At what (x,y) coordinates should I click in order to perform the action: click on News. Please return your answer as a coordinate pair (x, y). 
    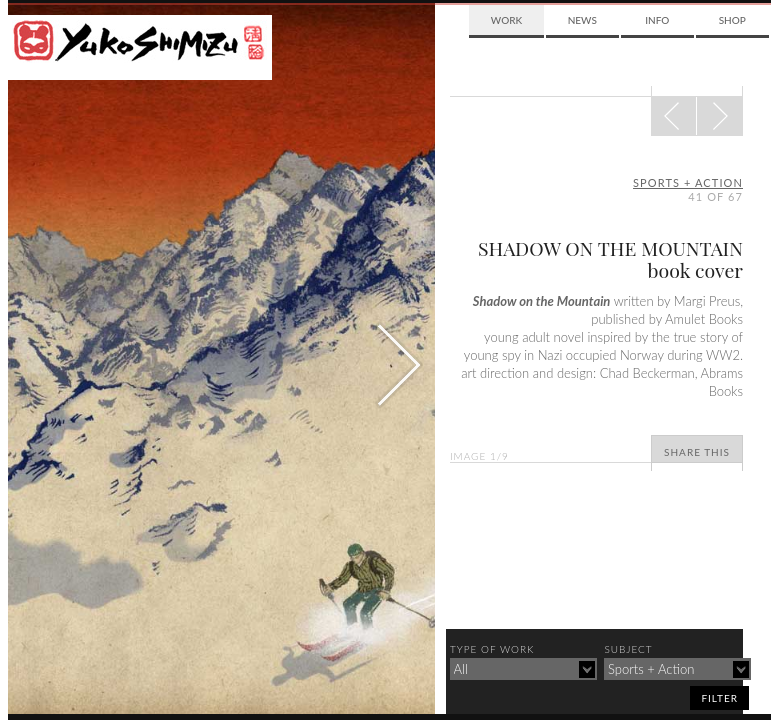
    Looking at the image, I should click on (582, 20).